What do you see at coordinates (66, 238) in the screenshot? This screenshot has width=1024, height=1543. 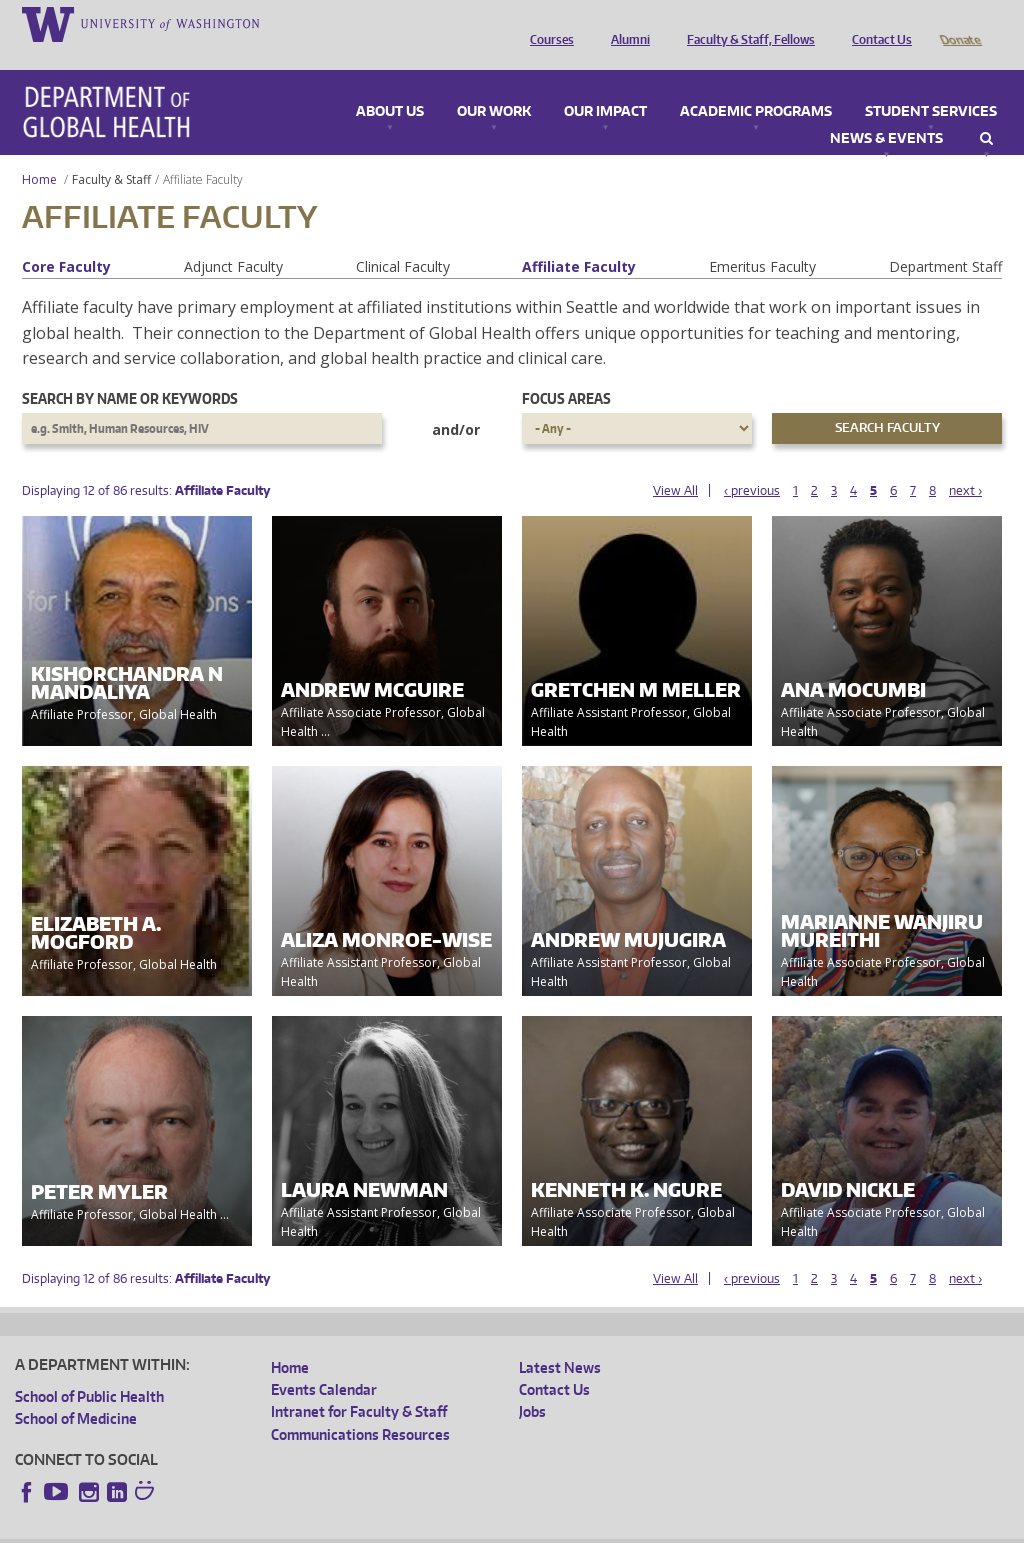 I see `Core Faculty` at bounding box center [66, 238].